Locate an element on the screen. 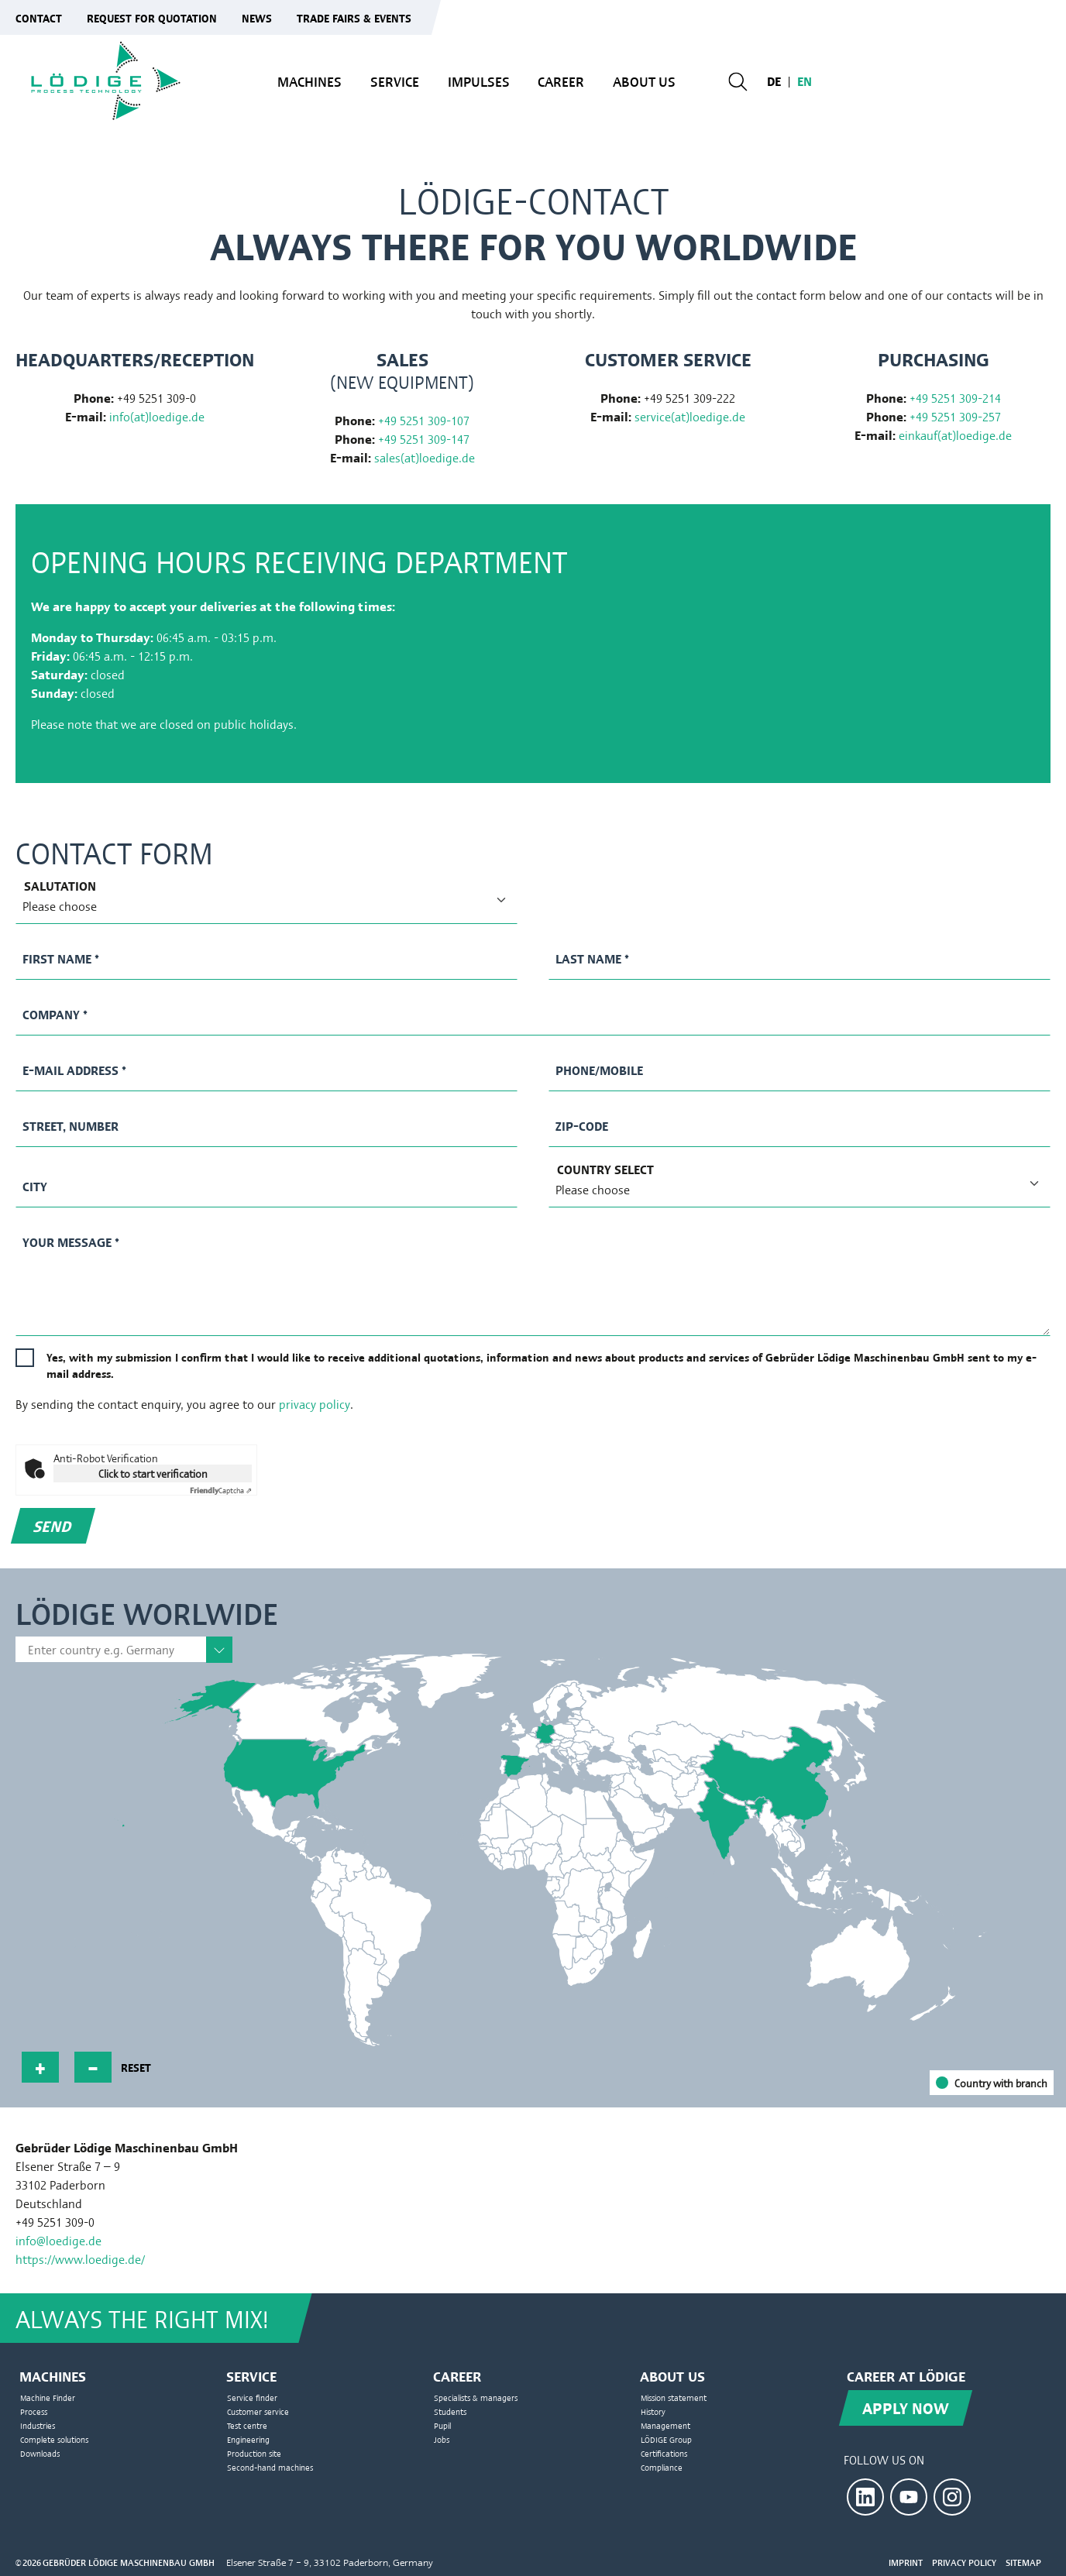  info@loedige.de is located at coordinates (58, 2240).